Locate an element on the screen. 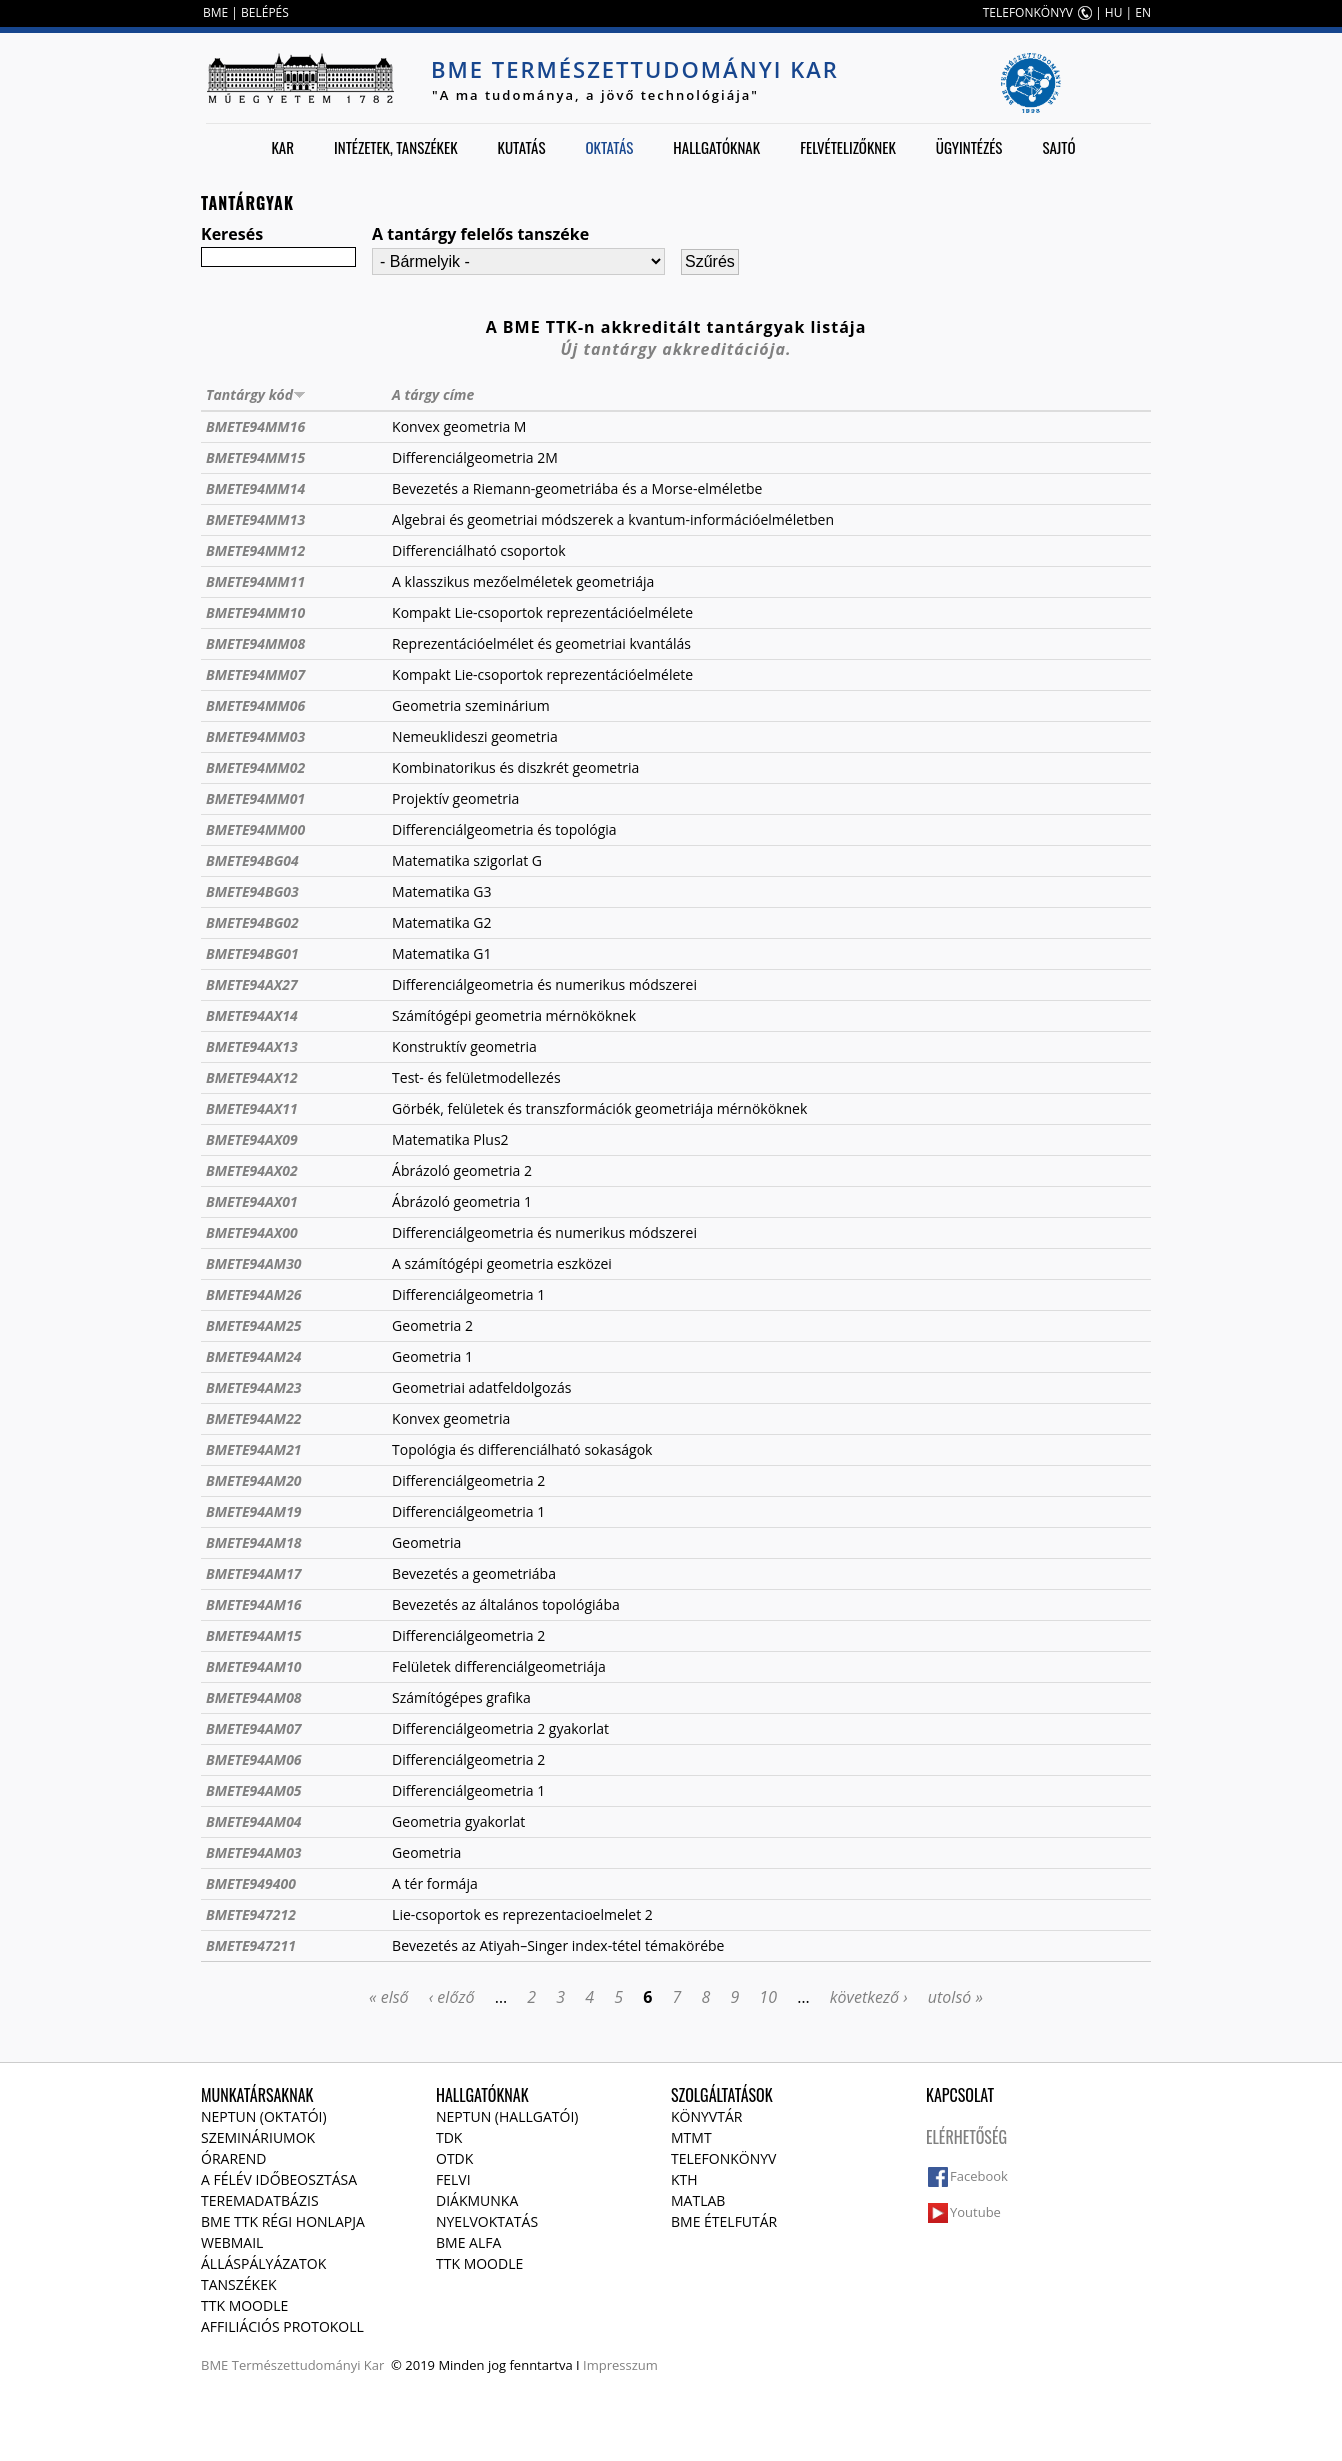 This screenshot has height=2461, width=1342. BMETE947212 is located at coordinates (251, 1914).